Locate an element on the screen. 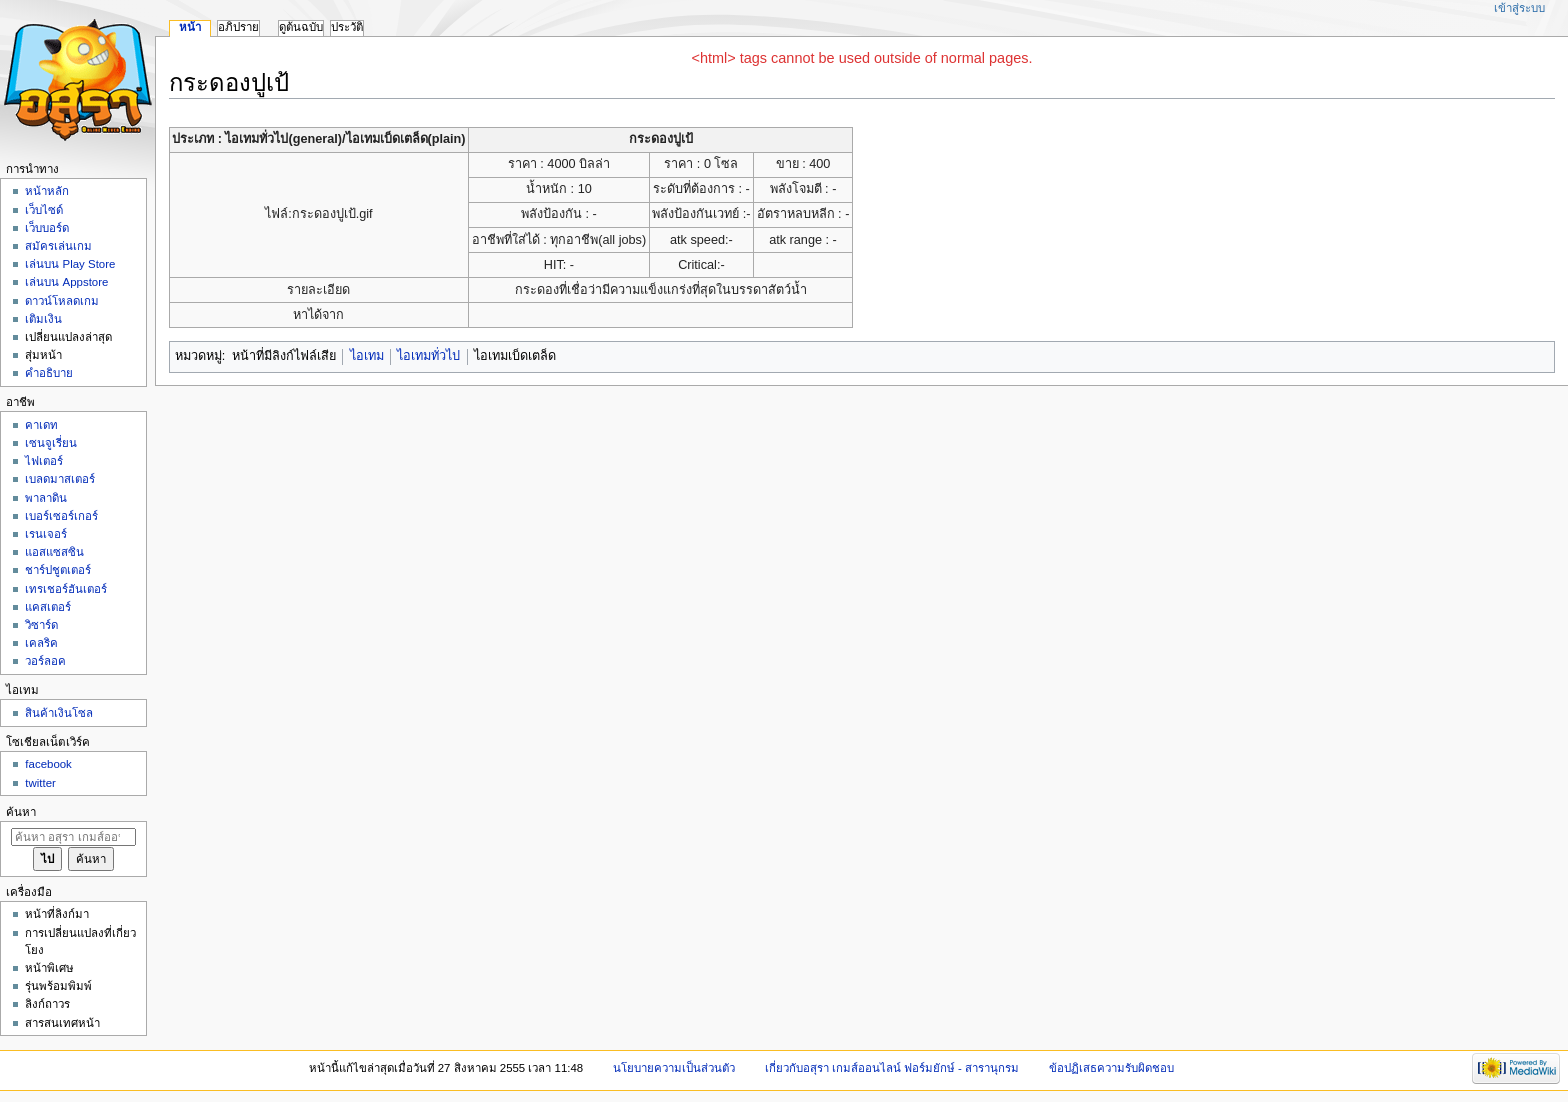 This screenshot has width=1568, height=1102. สินค้าเงินโซล is located at coordinates (59, 713).